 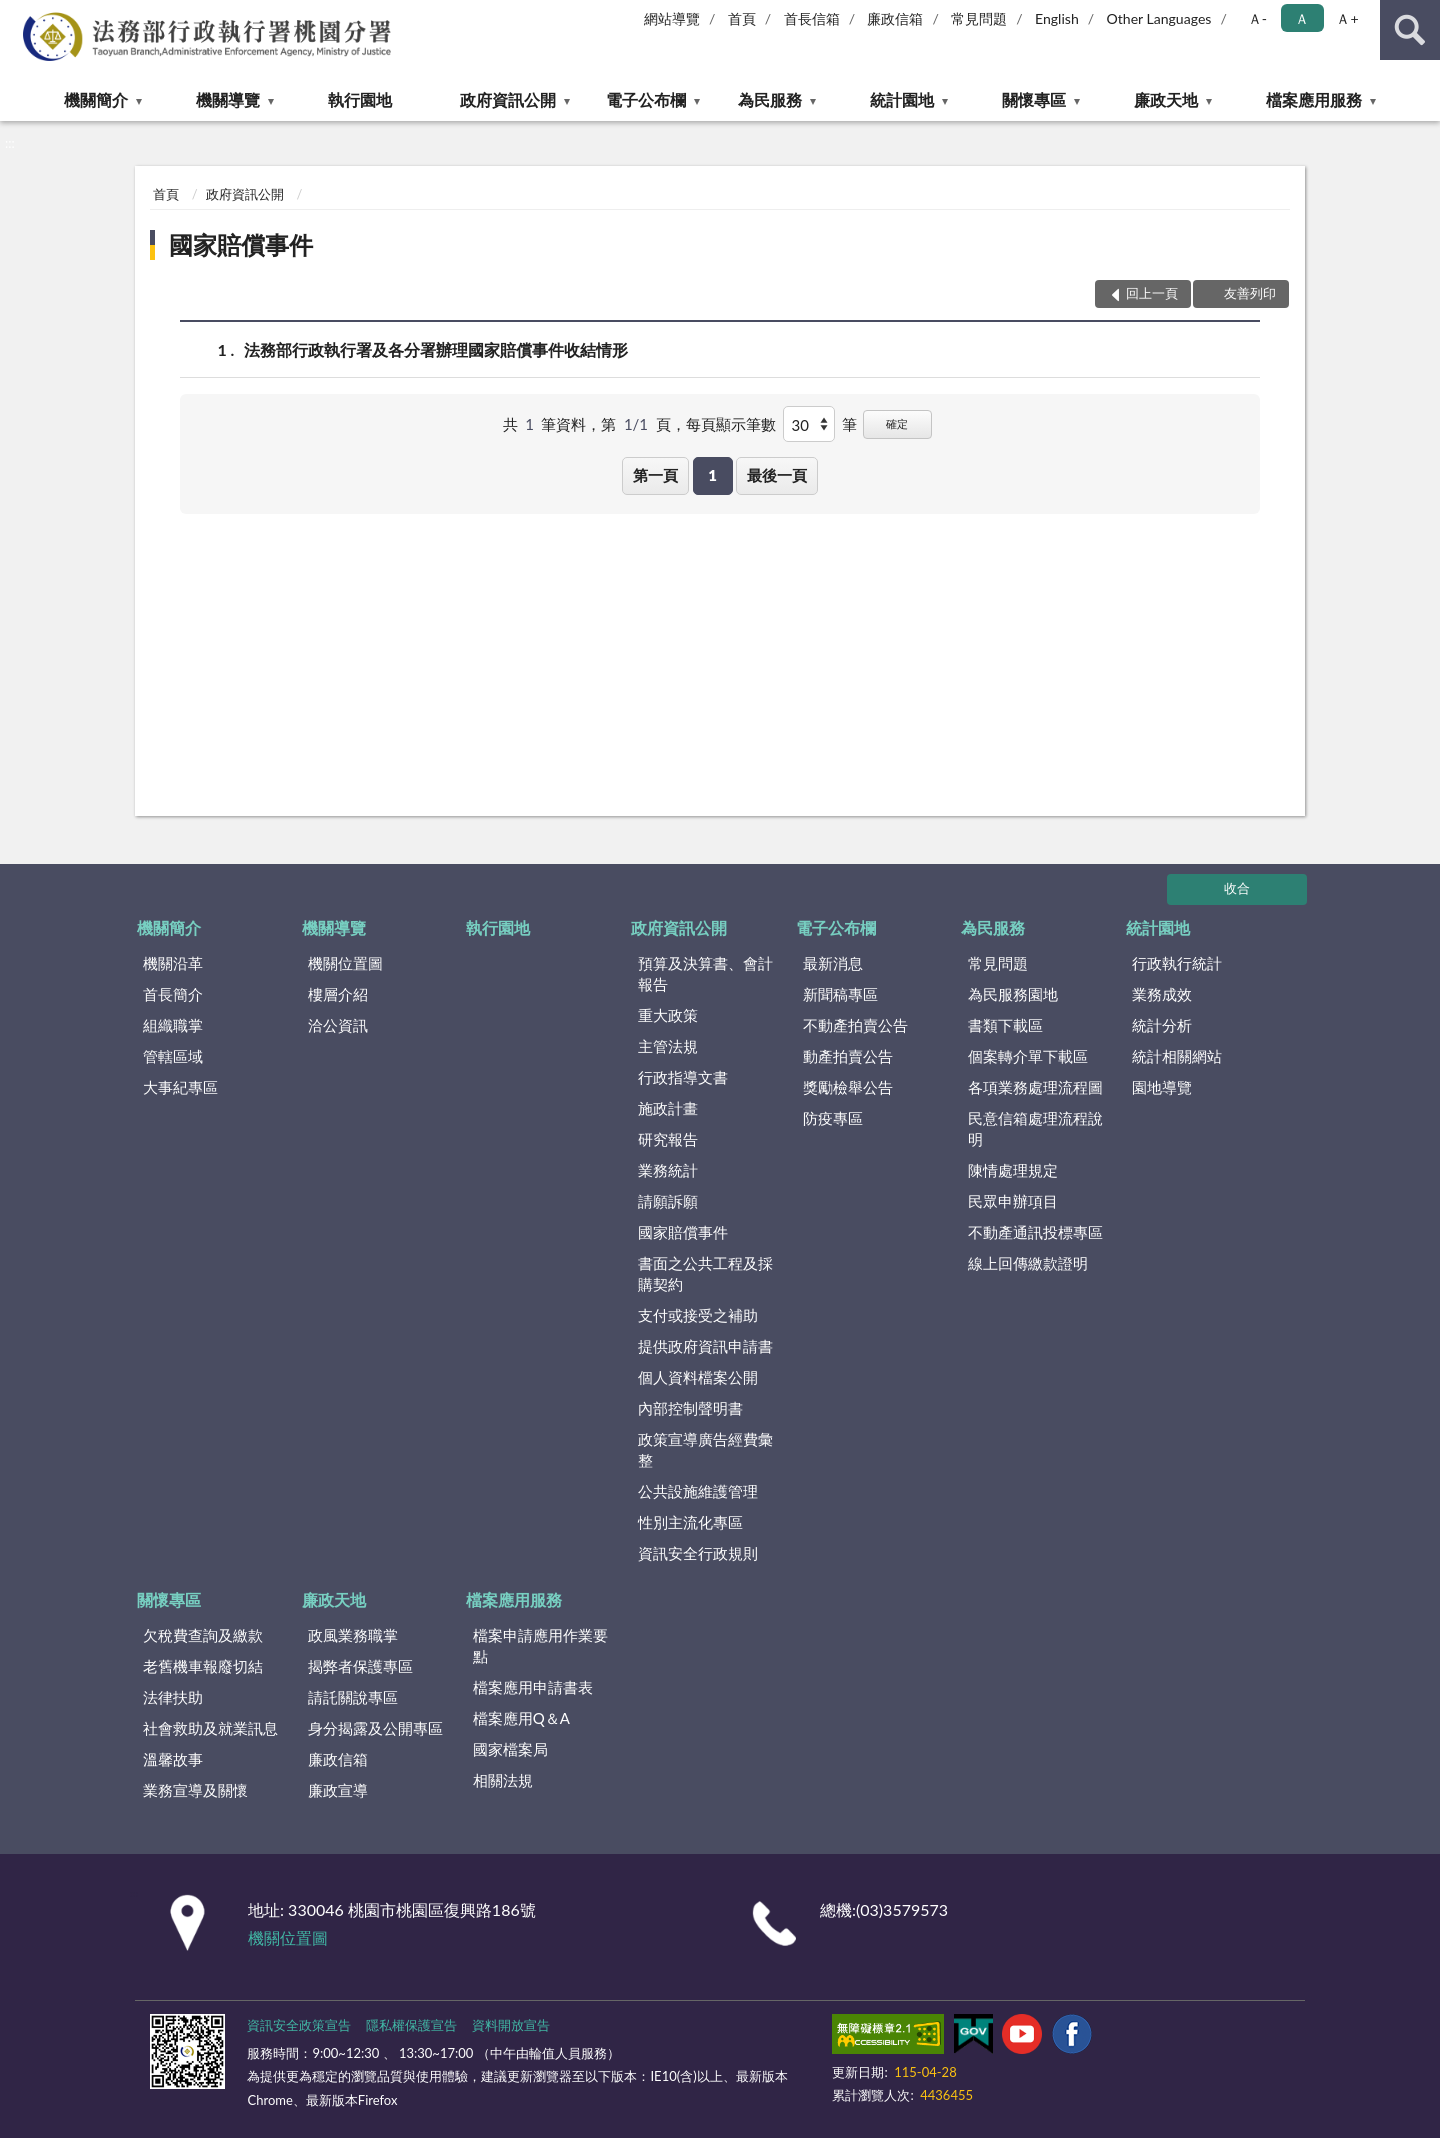 What do you see at coordinates (353, 1635) in the screenshot?
I see `政風業務職掌` at bounding box center [353, 1635].